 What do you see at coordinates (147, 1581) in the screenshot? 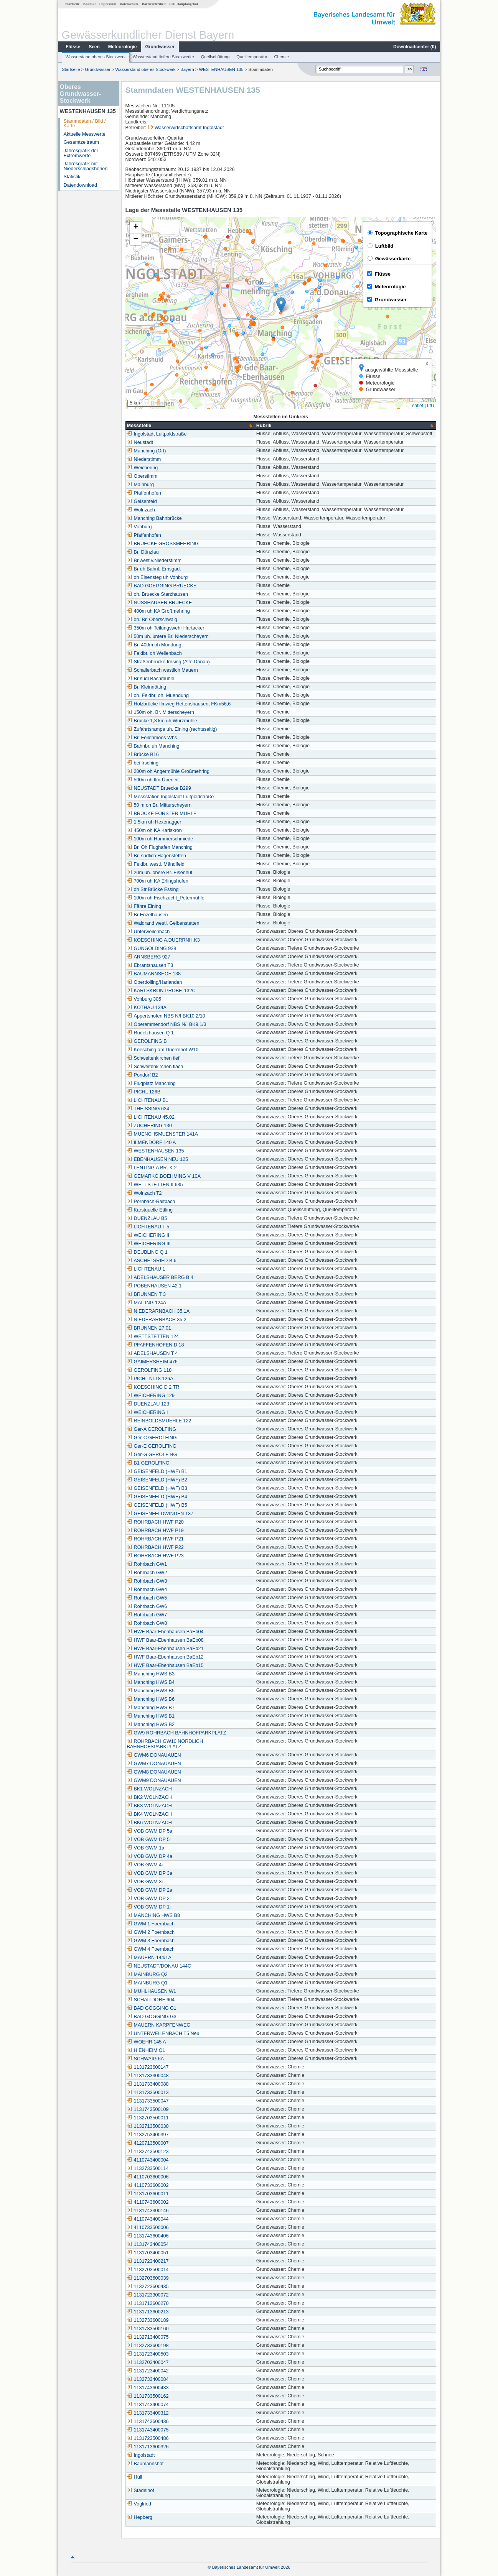
I see `Rohrbach GW3` at bounding box center [147, 1581].